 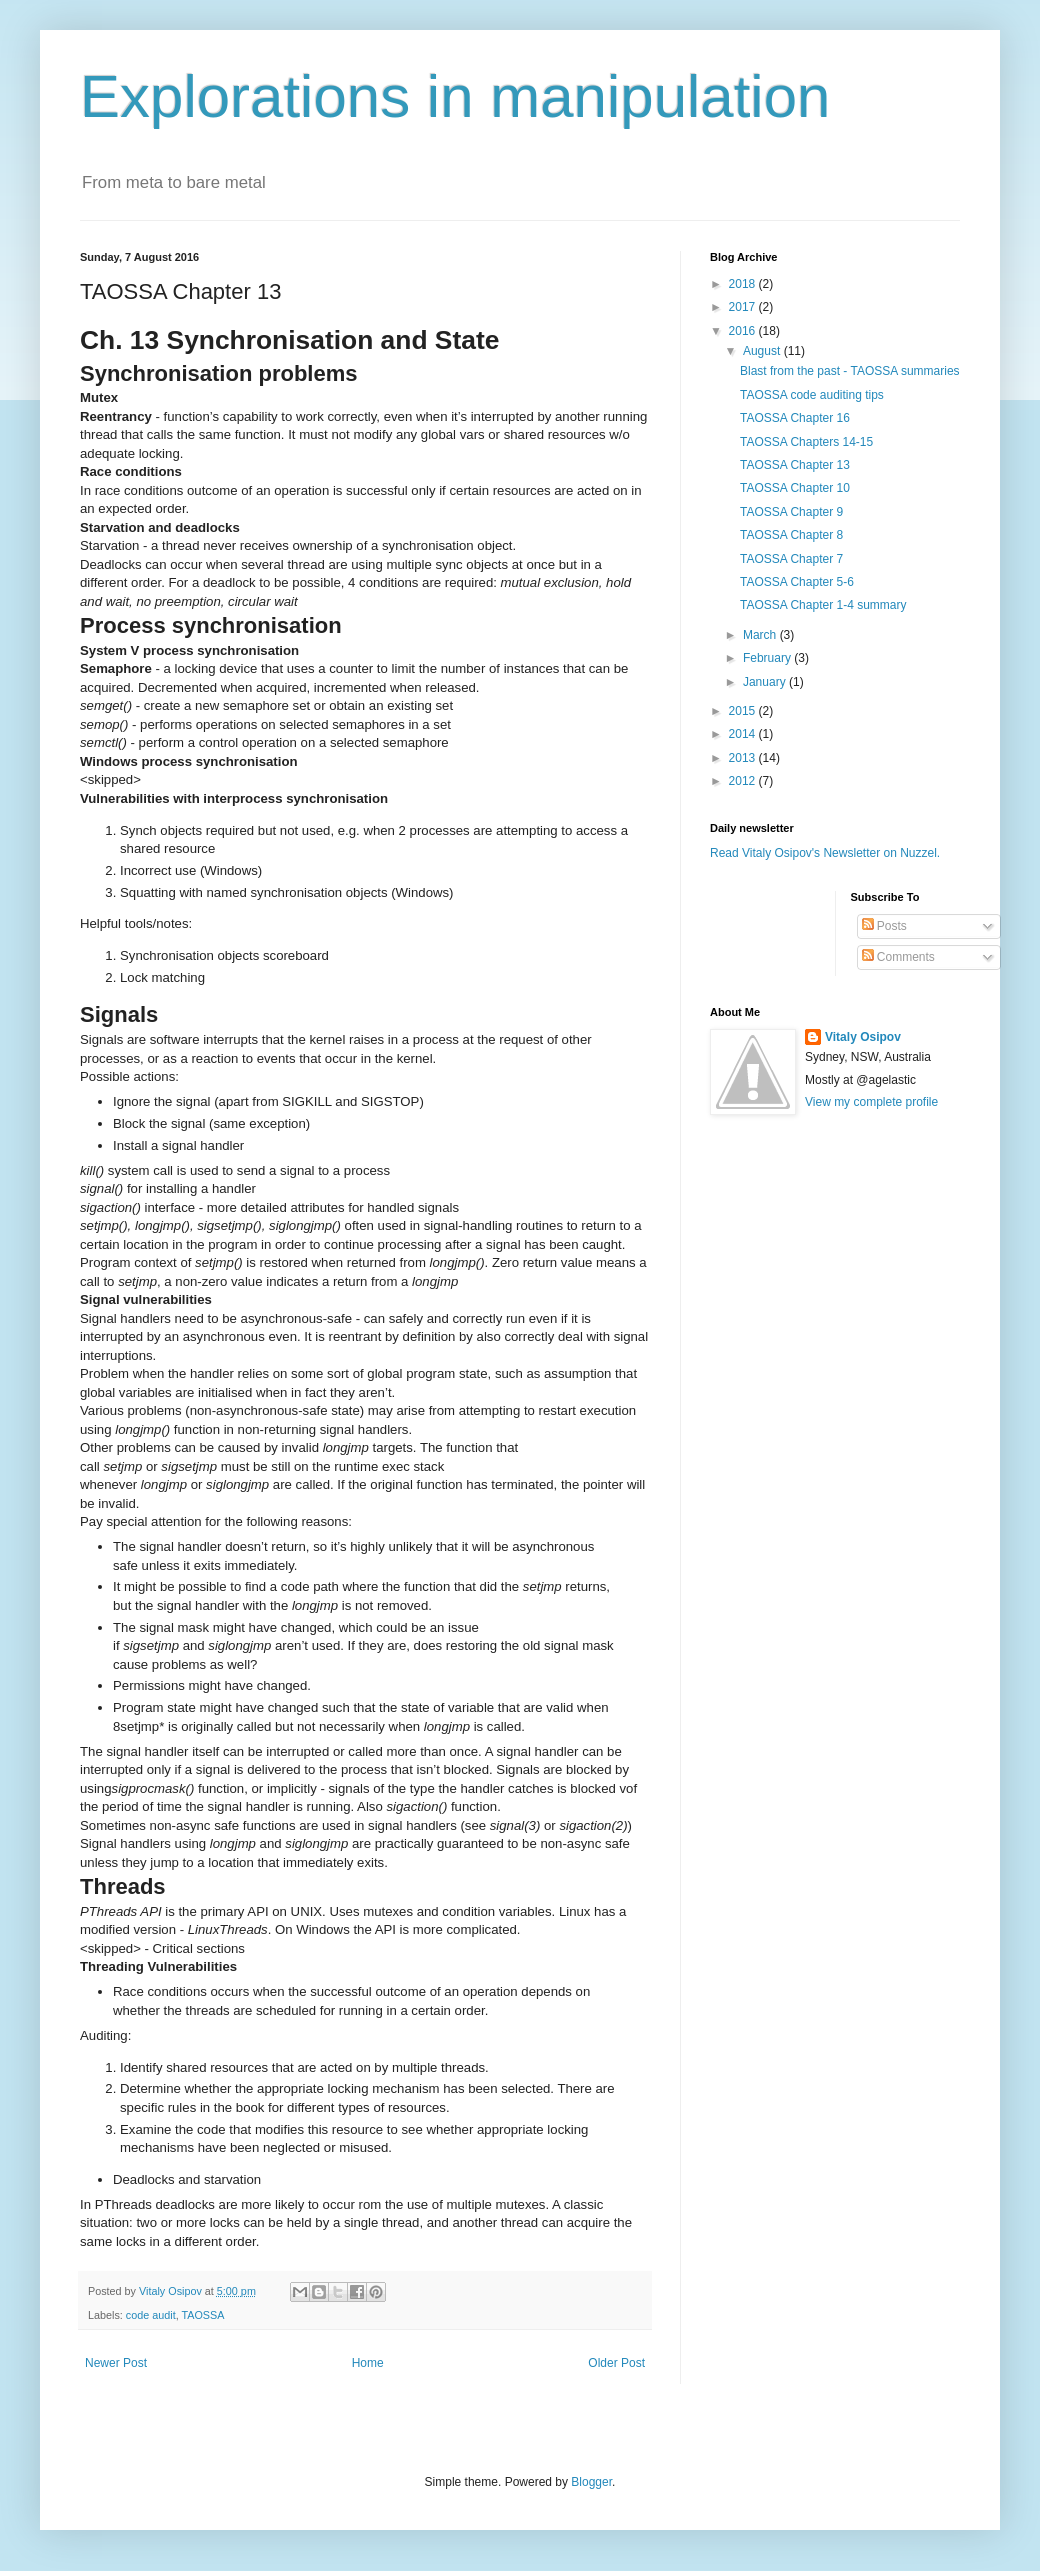 I want to click on Older Post, so click(x=616, y=2363).